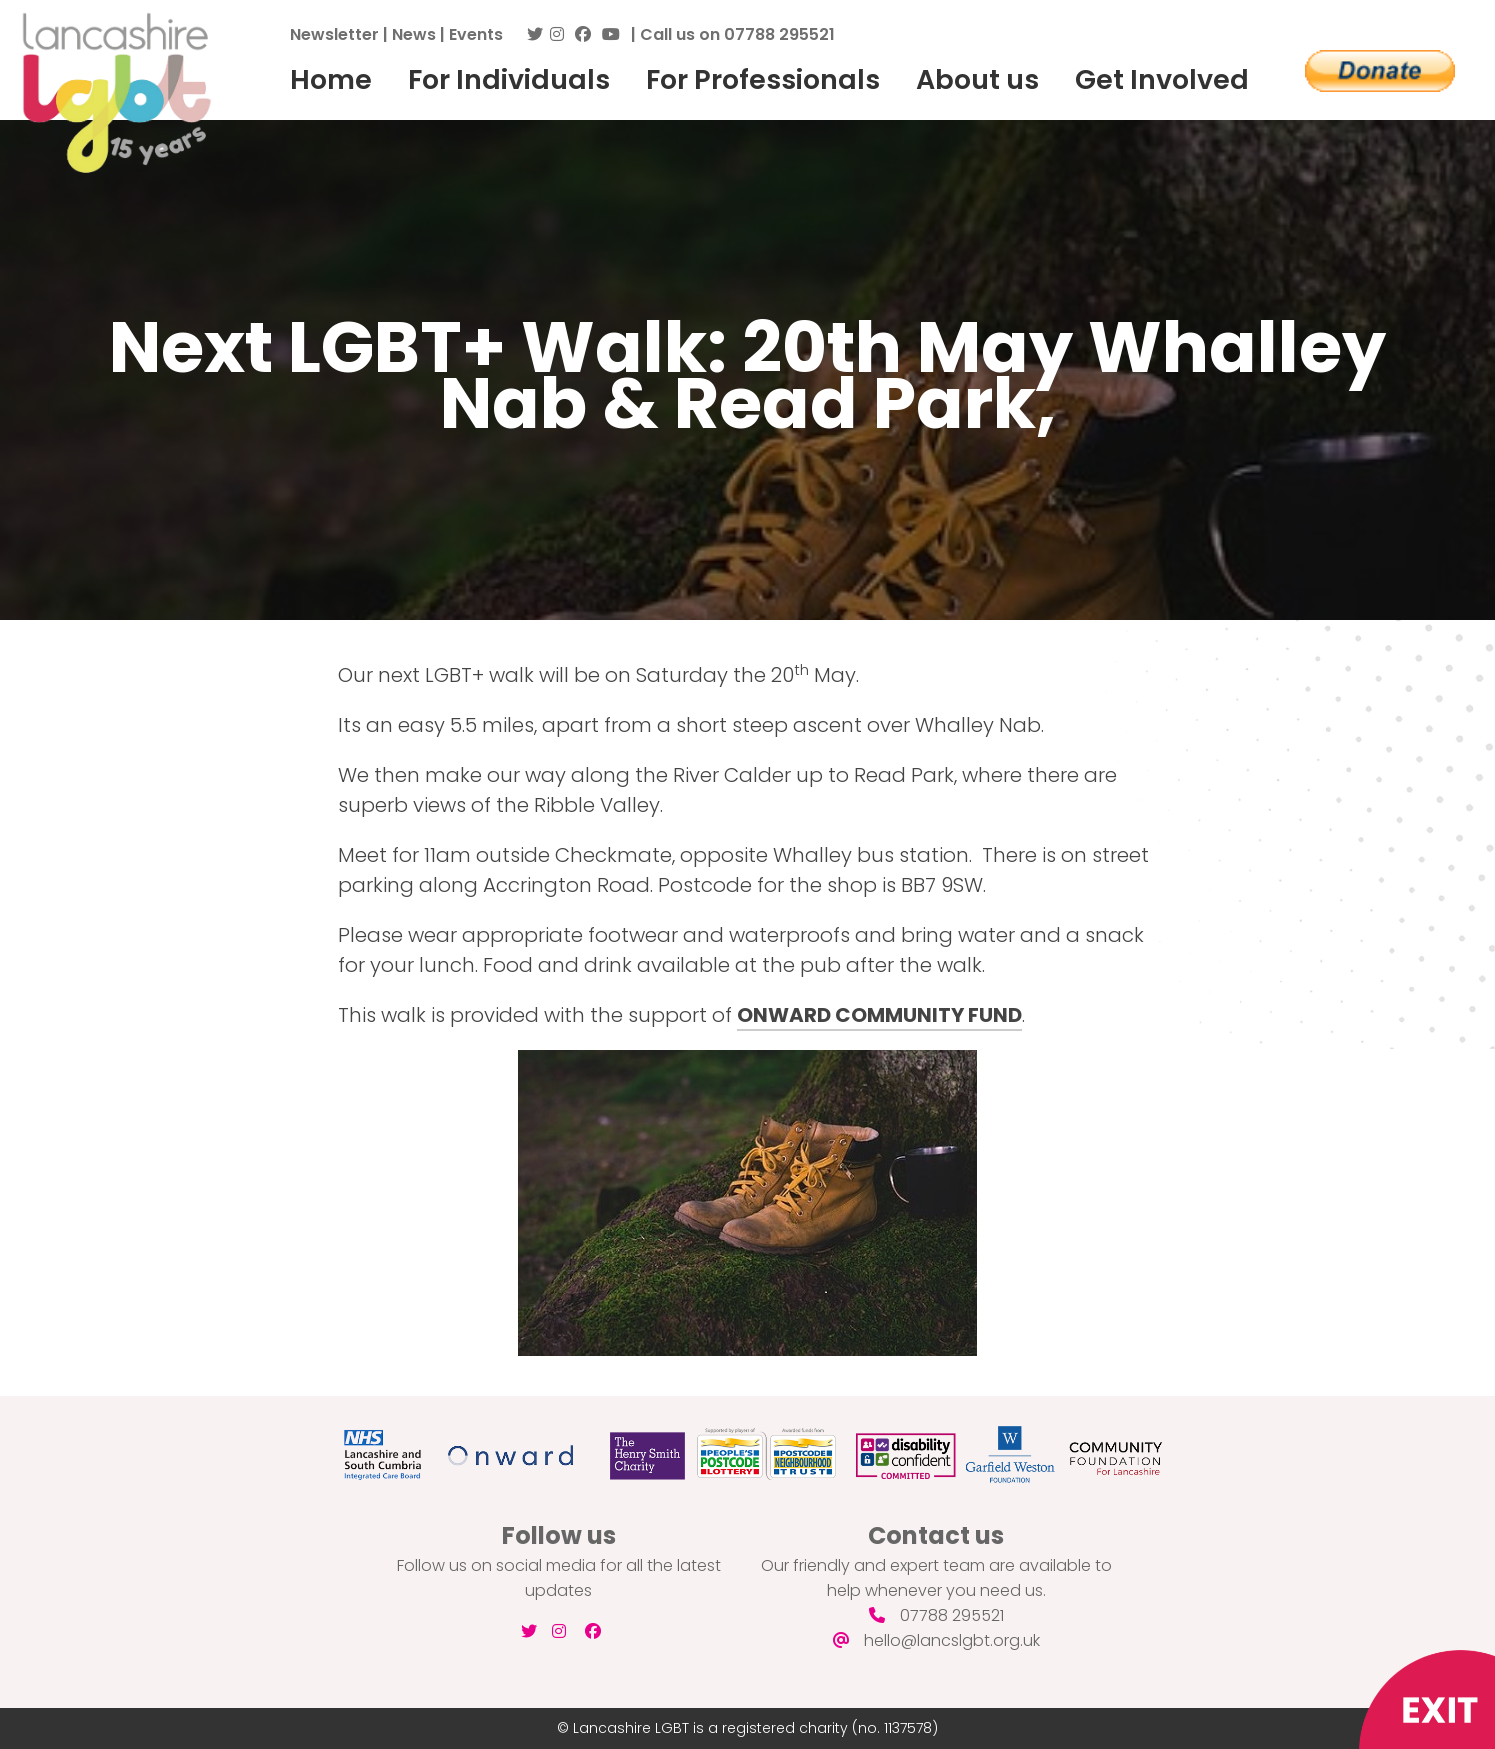  I want to click on Newsletter, so click(334, 34).